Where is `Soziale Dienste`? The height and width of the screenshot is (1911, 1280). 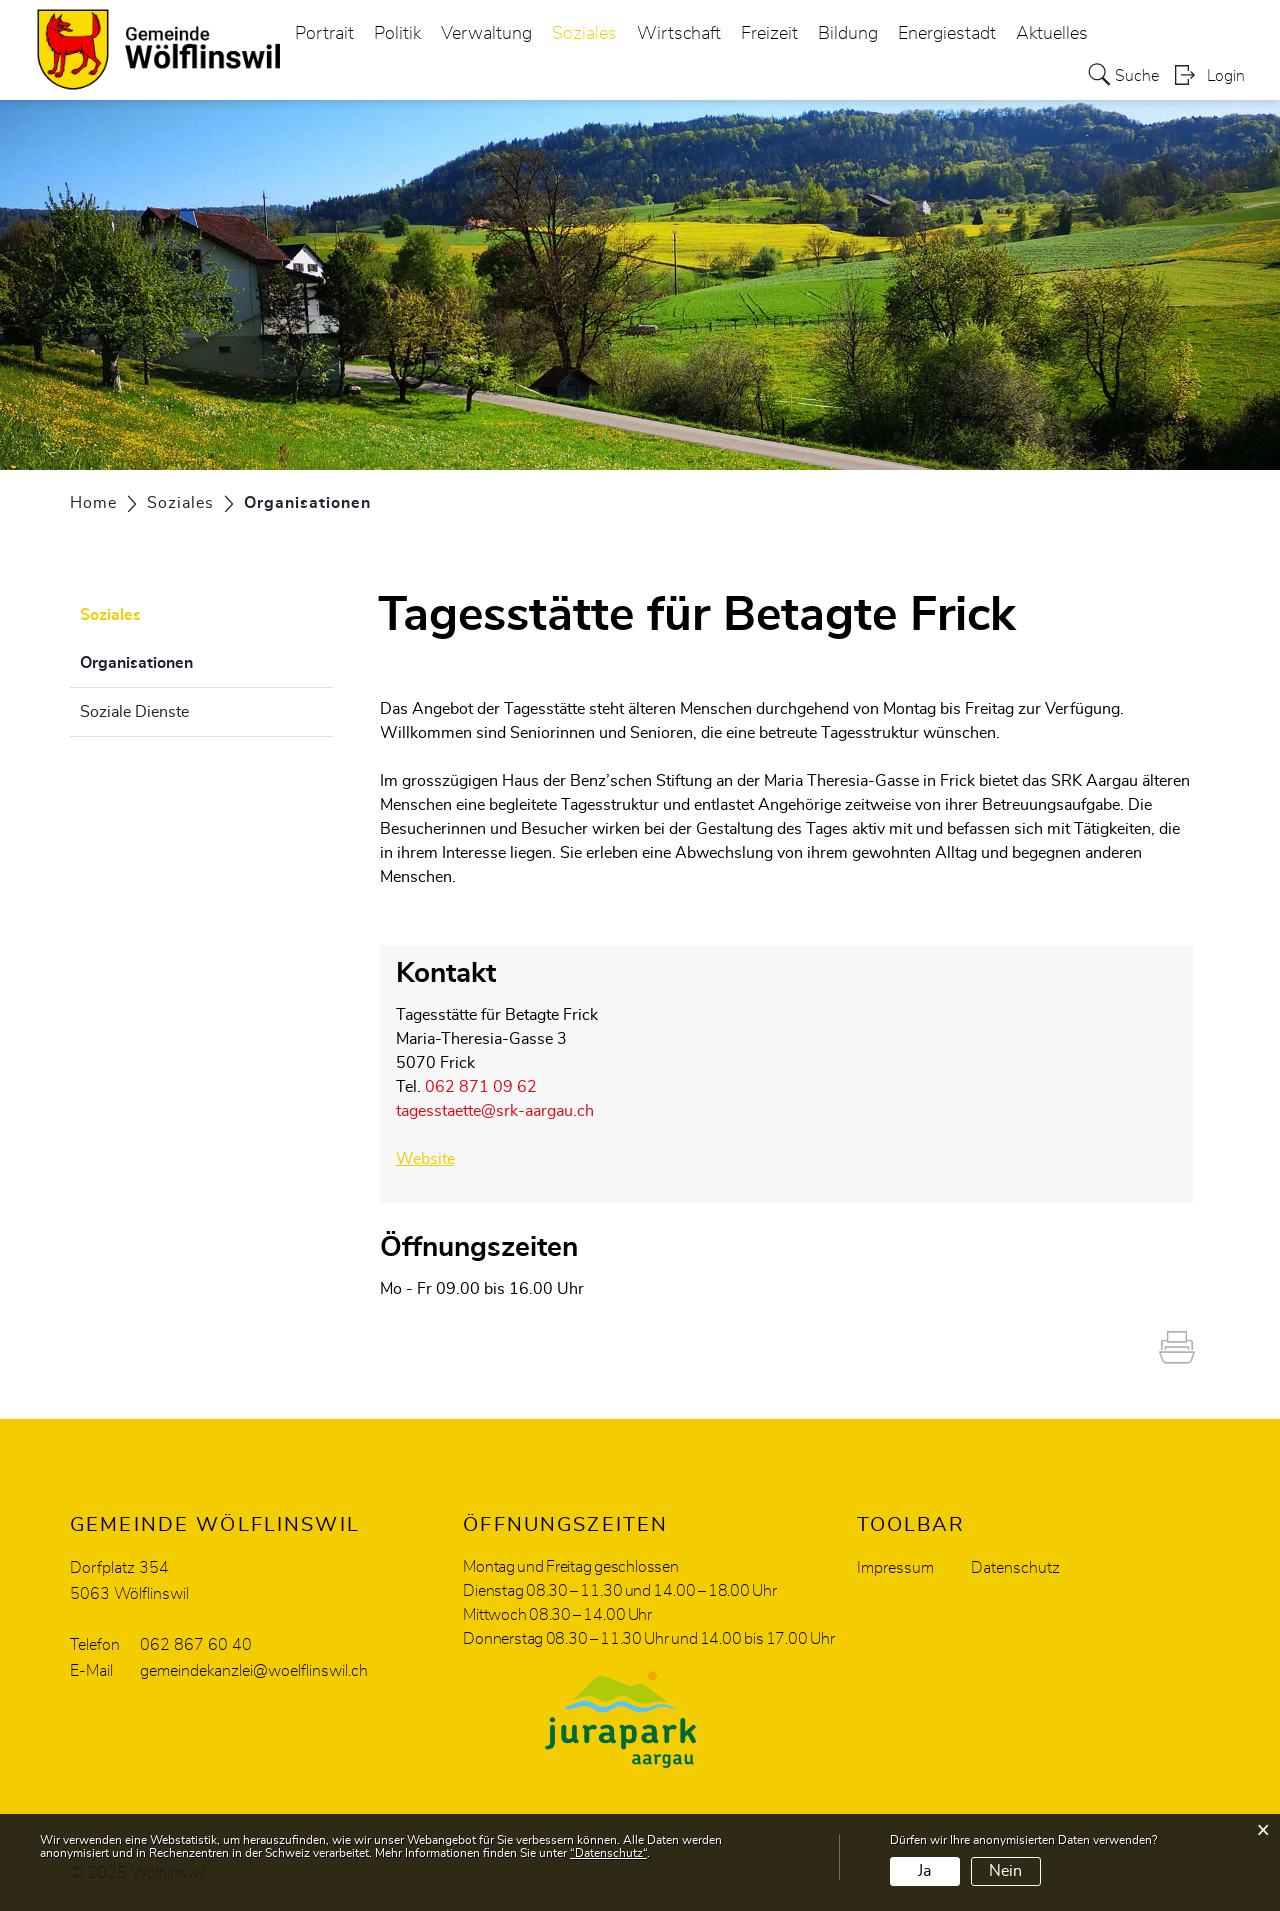
Soziale Dienste is located at coordinates (134, 712).